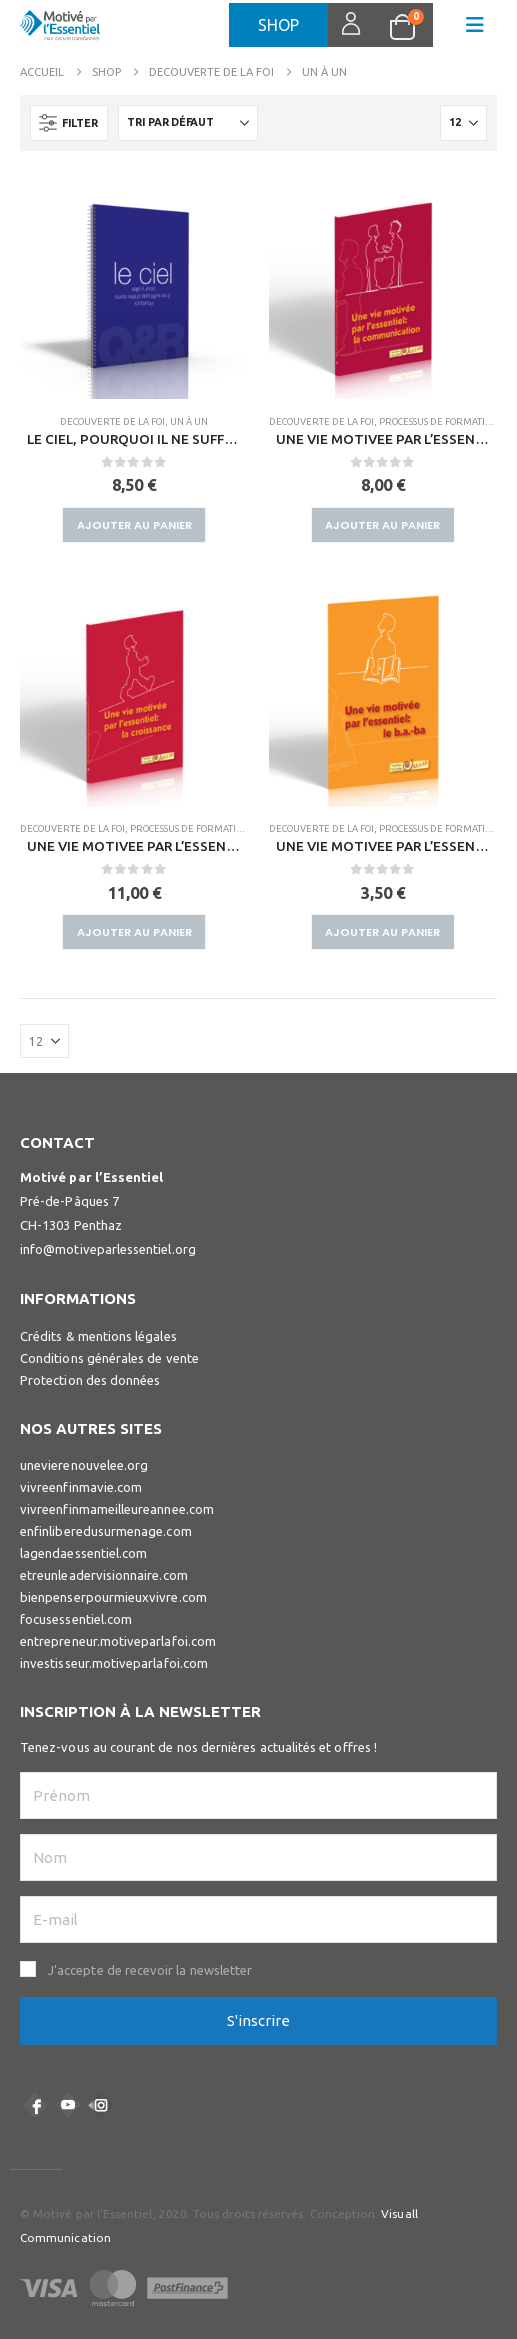  What do you see at coordinates (339, 25) in the screenshot?
I see `Connexion` at bounding box center [339, 25].